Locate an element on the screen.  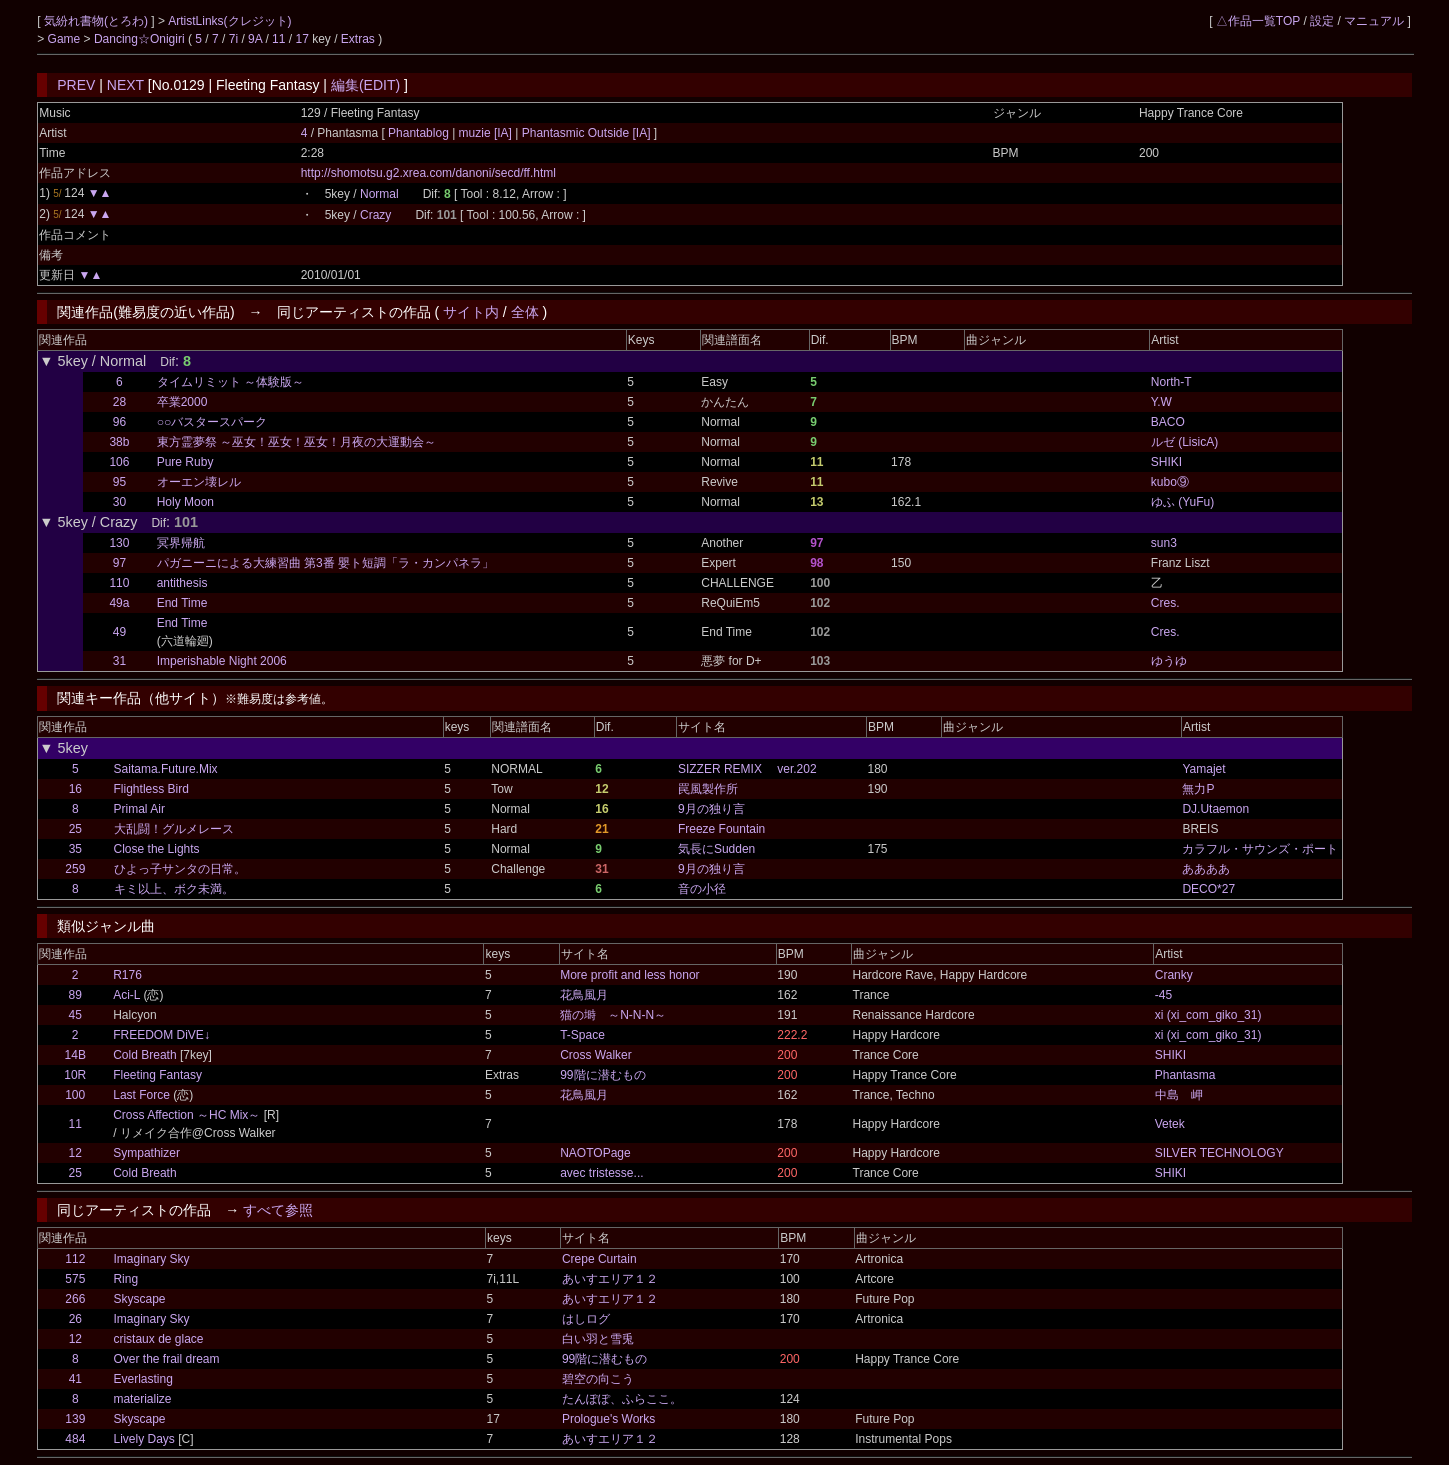
89 is located at coordinates (75, 995).